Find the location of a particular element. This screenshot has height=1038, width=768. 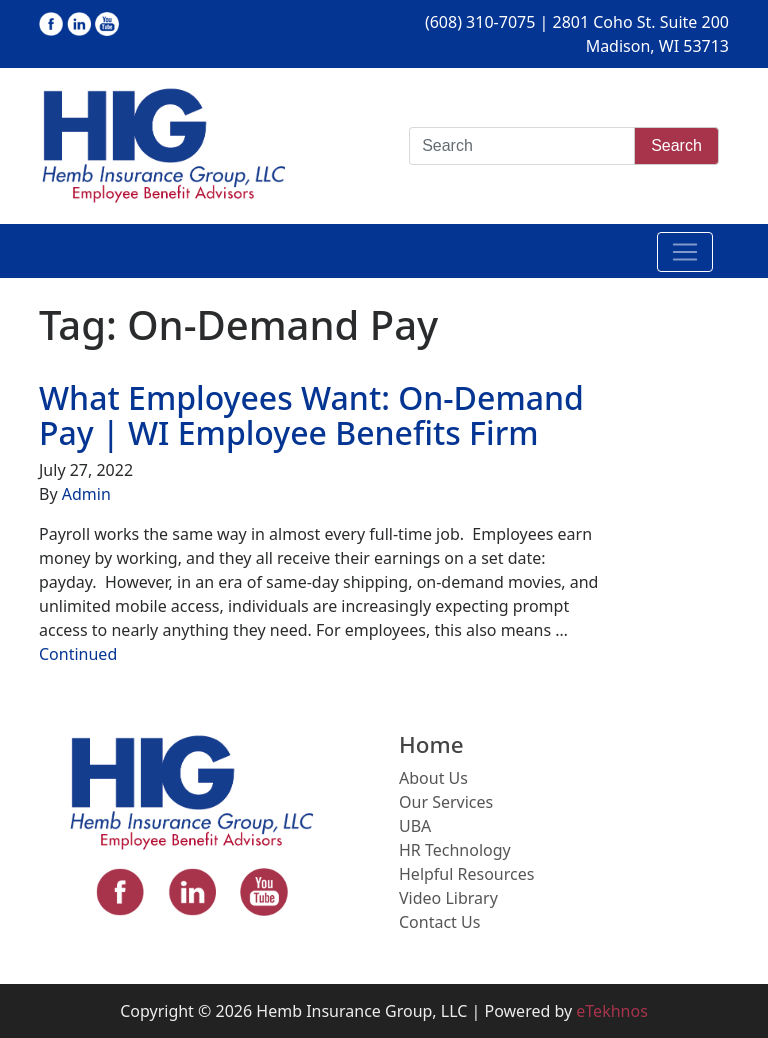

Helpful Resources is located at coordinates (466, 874).